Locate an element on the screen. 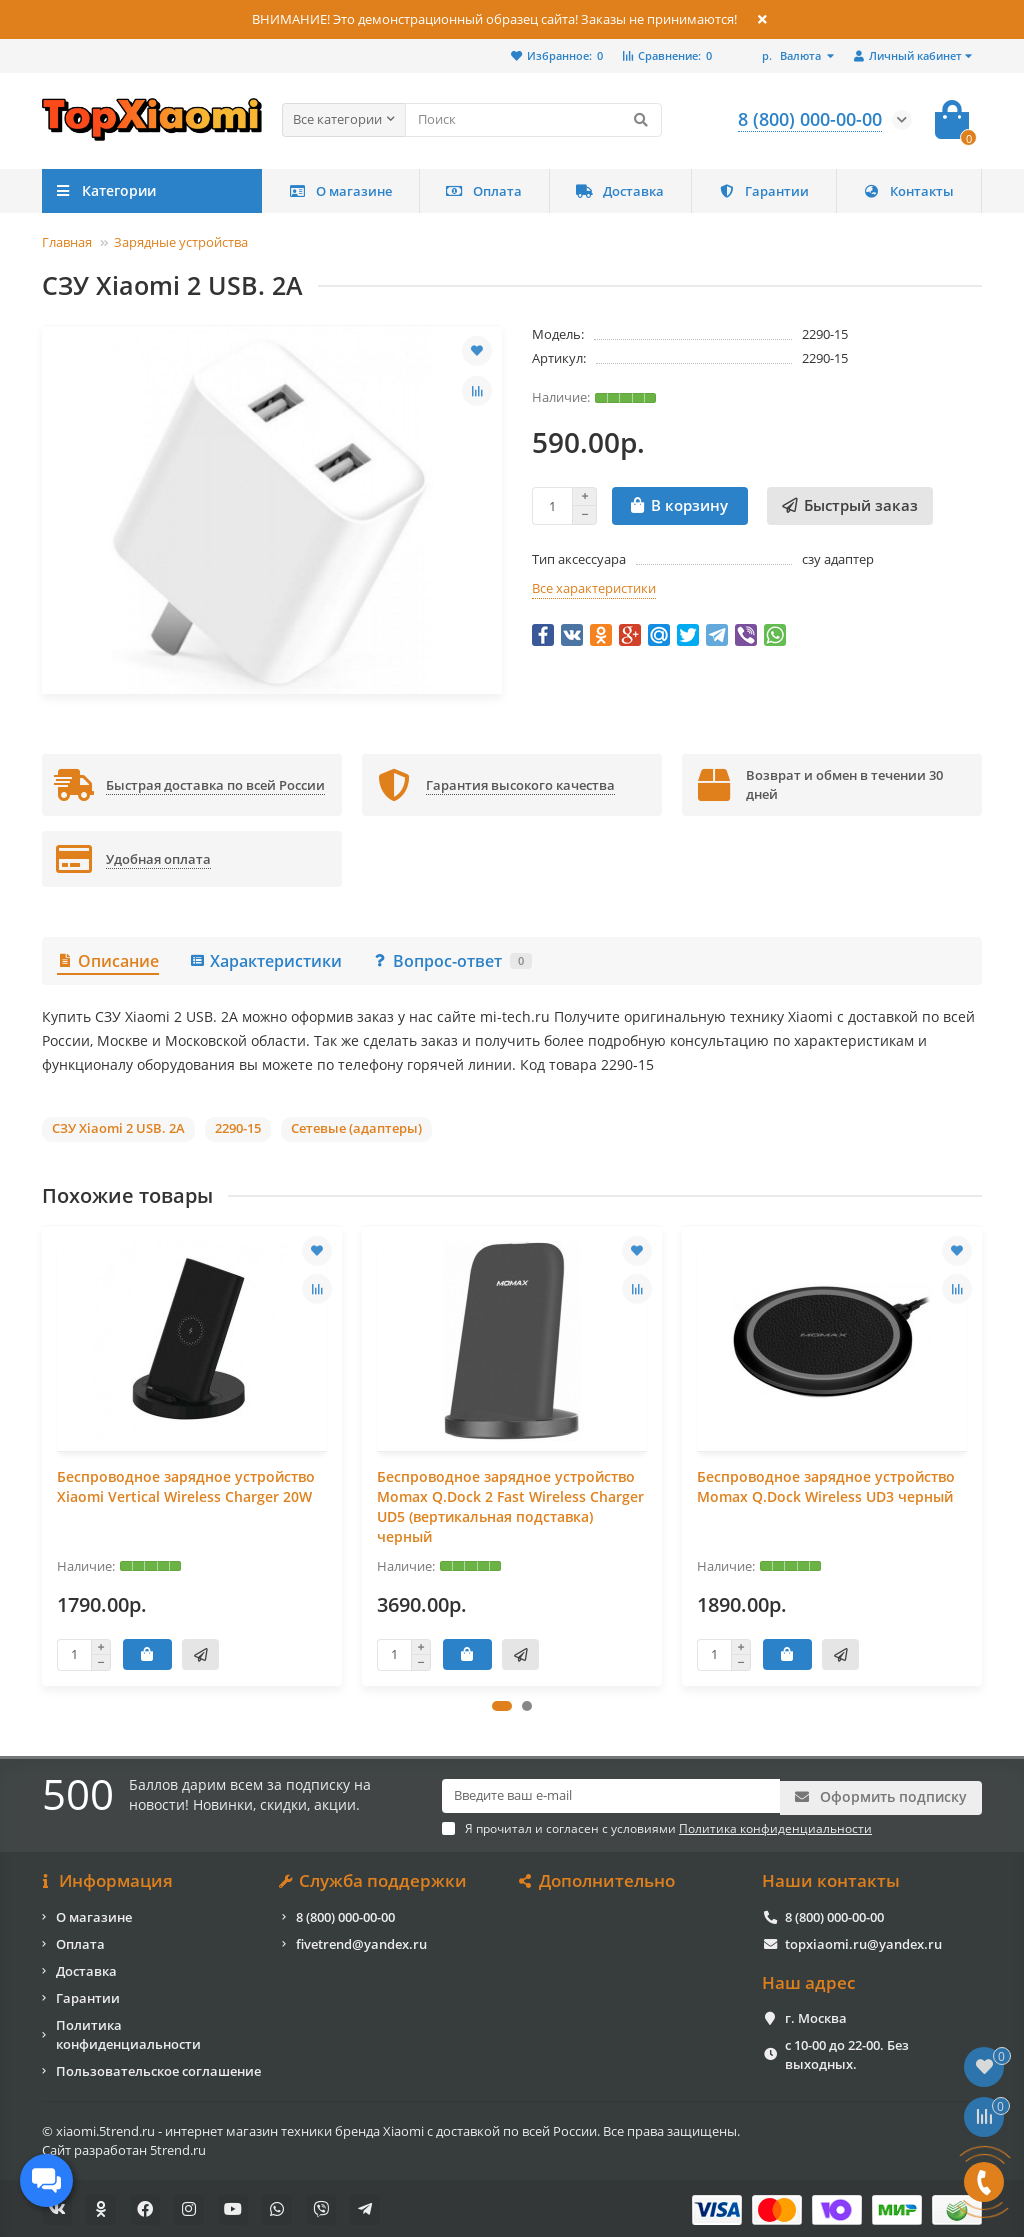  fivetrend@yandex.ru is located at coordinates (361, 1941).